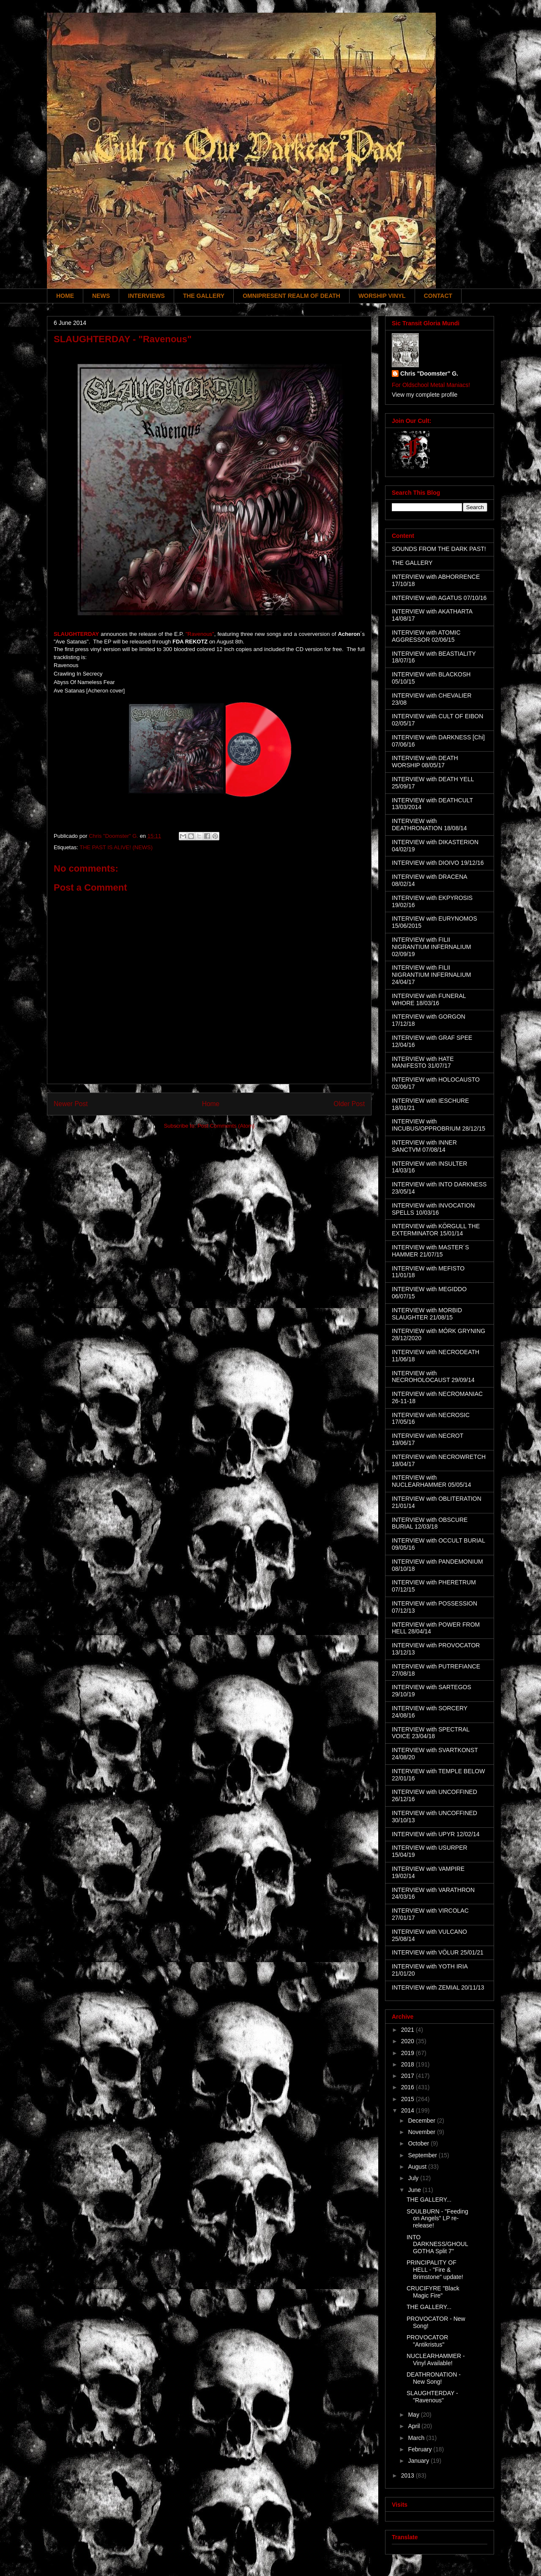  Describe the element at coordinates (408, 2110) in the screenshot. I see `2014` at that location.